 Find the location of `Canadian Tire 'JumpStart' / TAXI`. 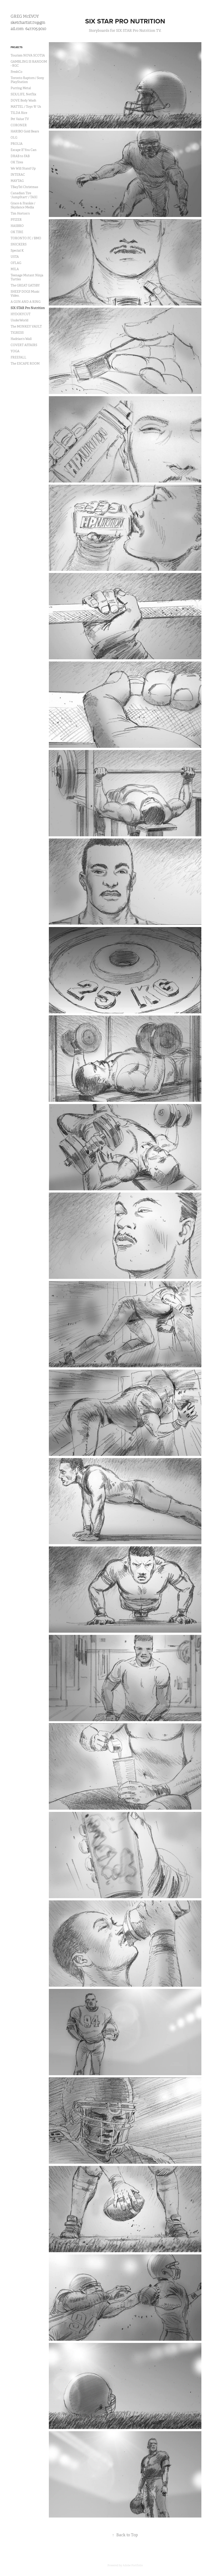

Canadian Tire 'JumpStart' / TAXI is located at coordinates (24, 195).